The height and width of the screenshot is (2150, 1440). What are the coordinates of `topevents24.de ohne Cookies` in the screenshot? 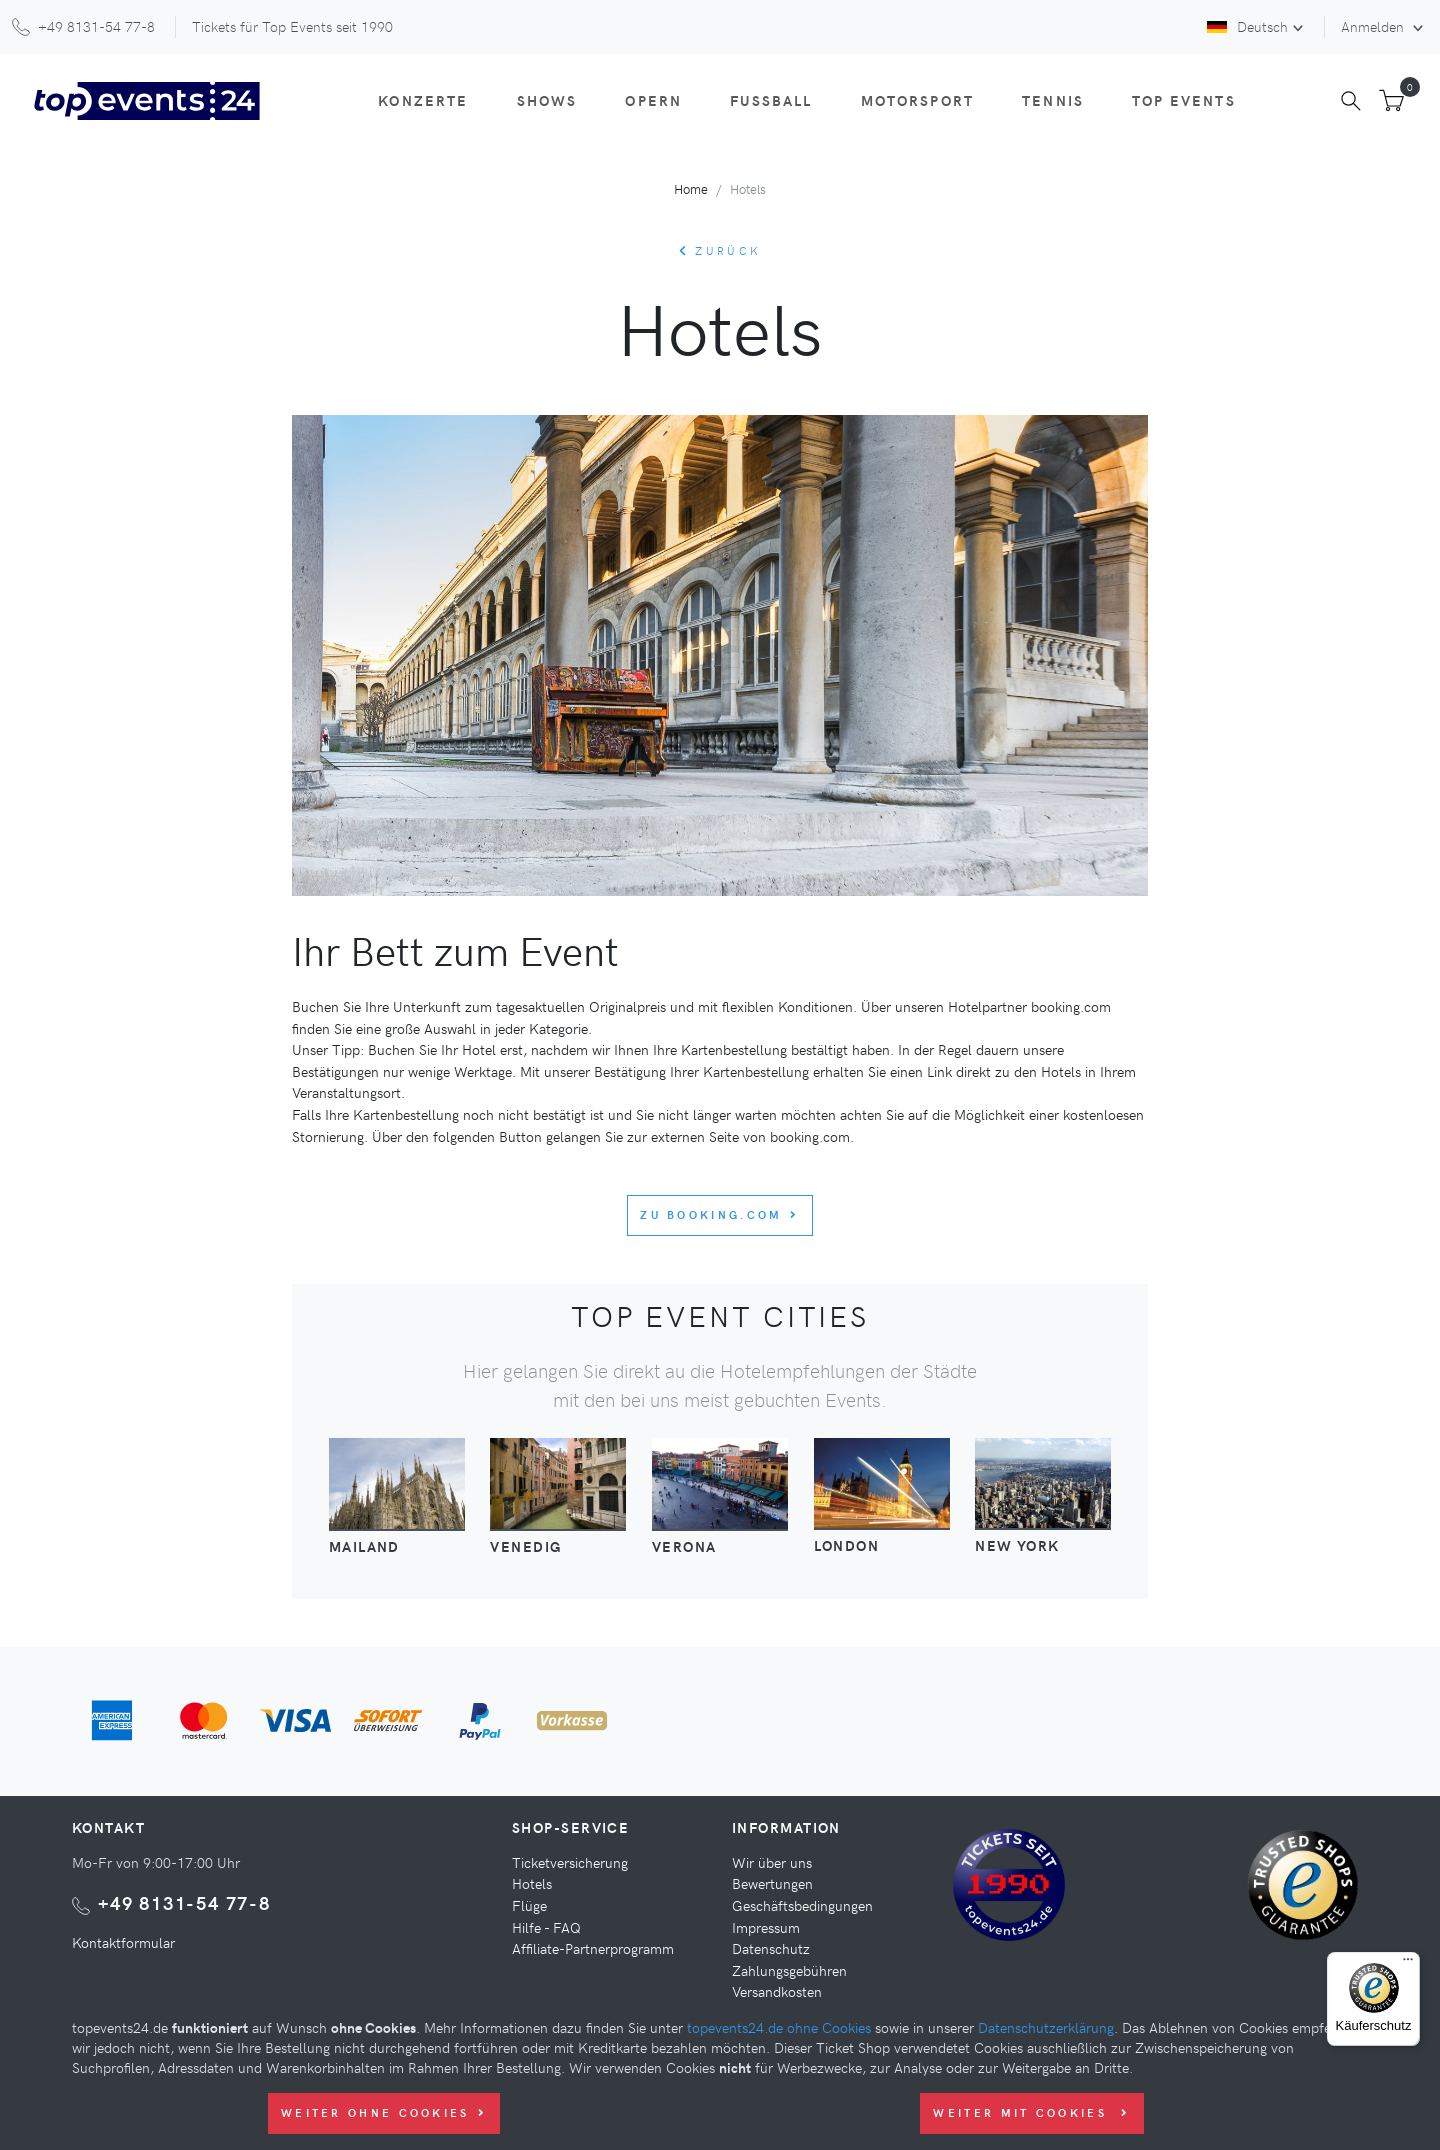 It's located at (779, 2027).